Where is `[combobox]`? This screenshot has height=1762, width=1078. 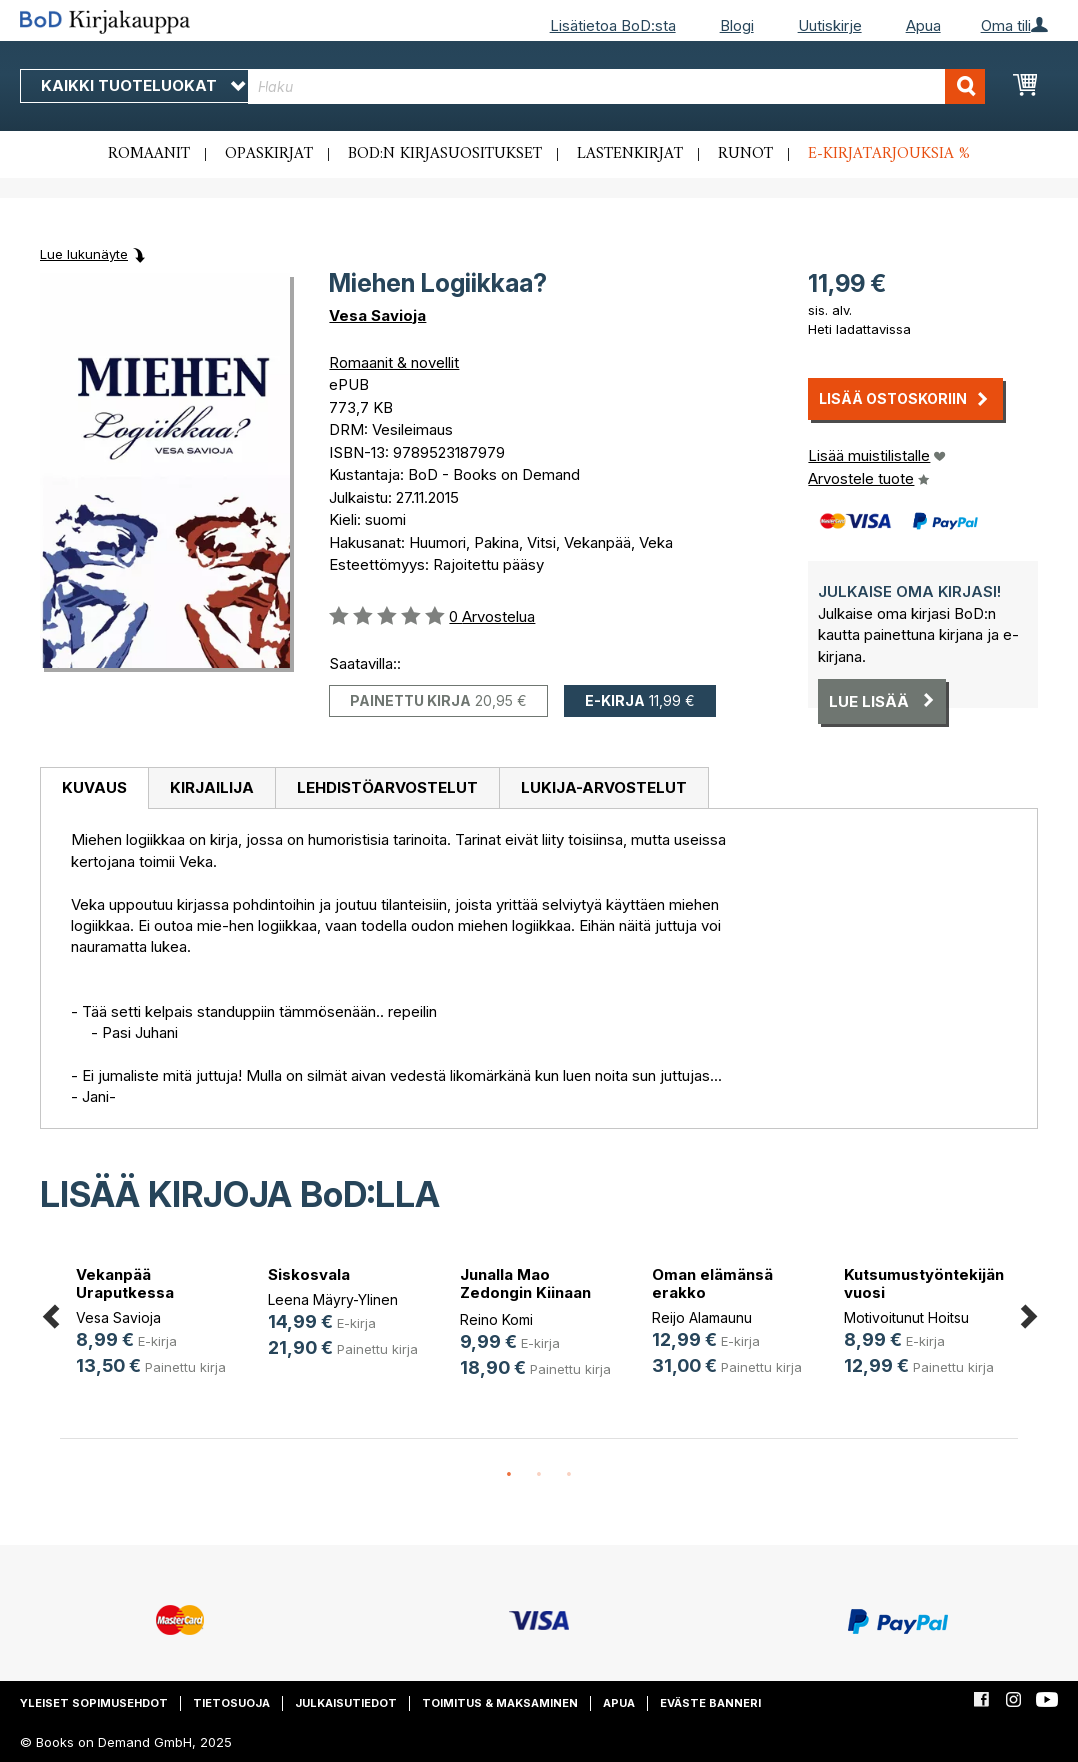
[combobox] is located at coordinates (616, 86).